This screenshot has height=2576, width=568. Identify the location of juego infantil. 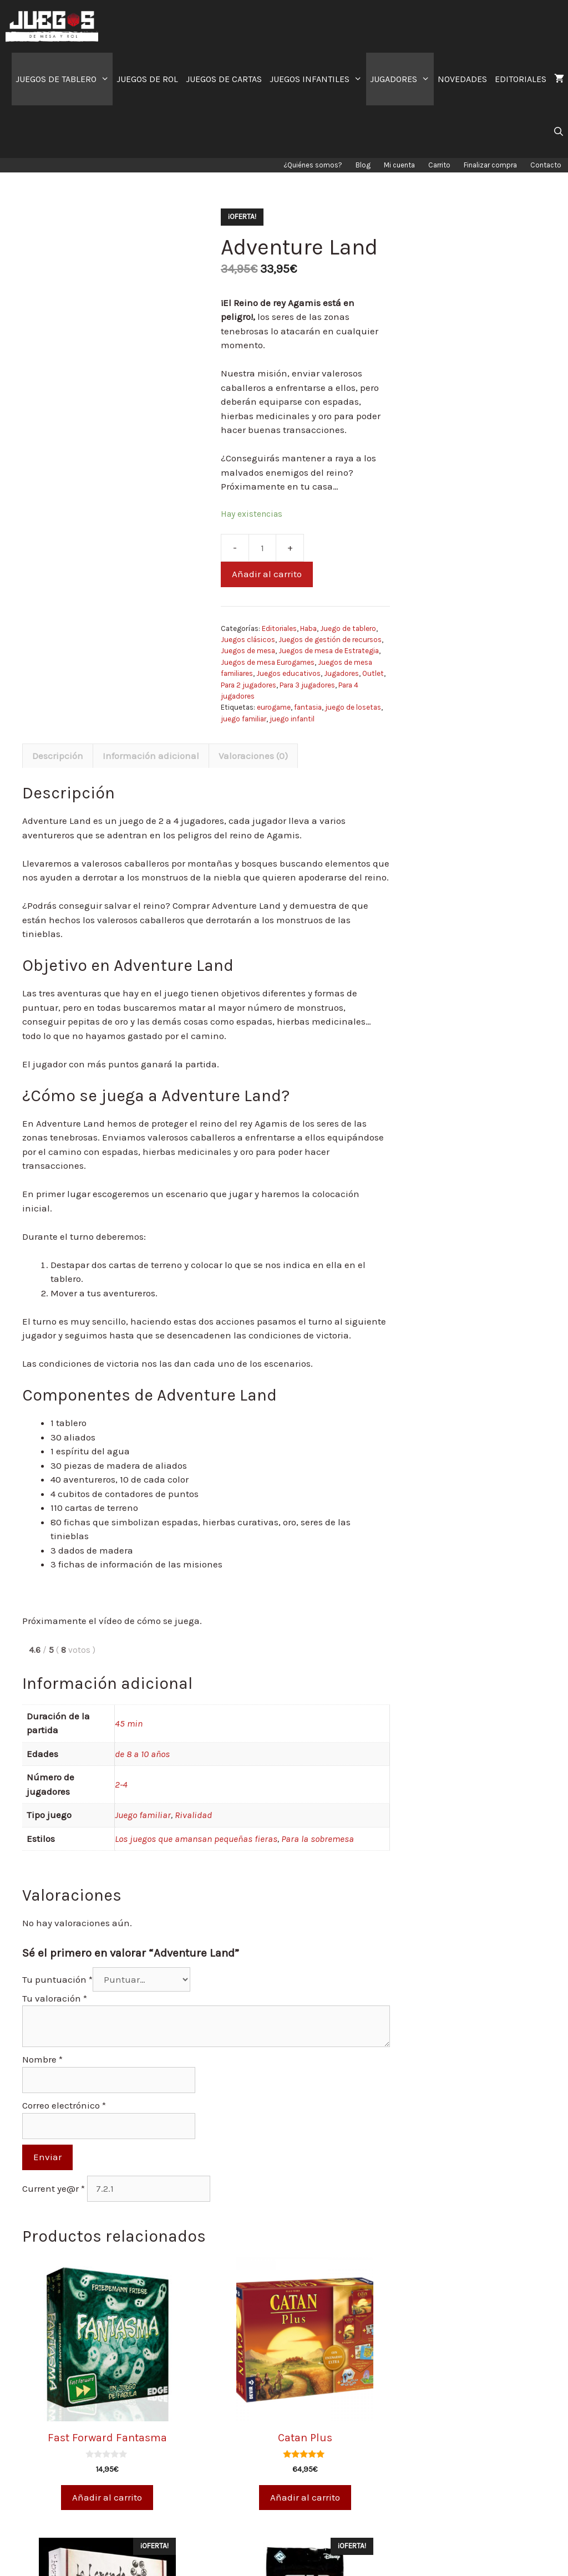
(292, 719).